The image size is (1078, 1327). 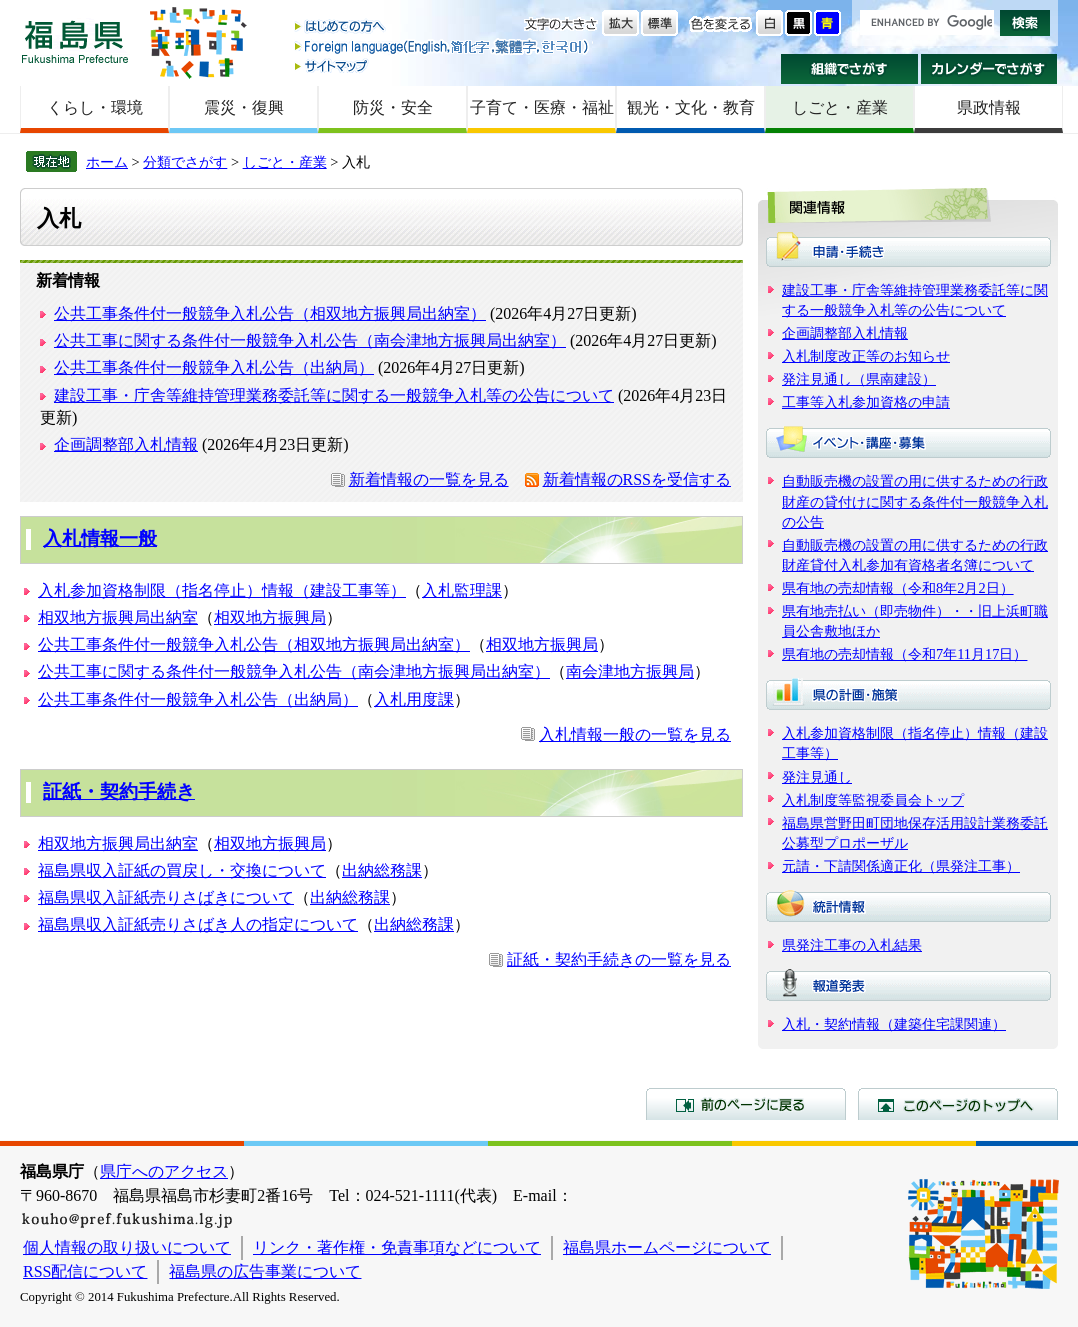 What do you see at coordinates (635, 734) in the screenshot?
I see `入札情報一般の一覧を見る` at bounding box center [635, 734].